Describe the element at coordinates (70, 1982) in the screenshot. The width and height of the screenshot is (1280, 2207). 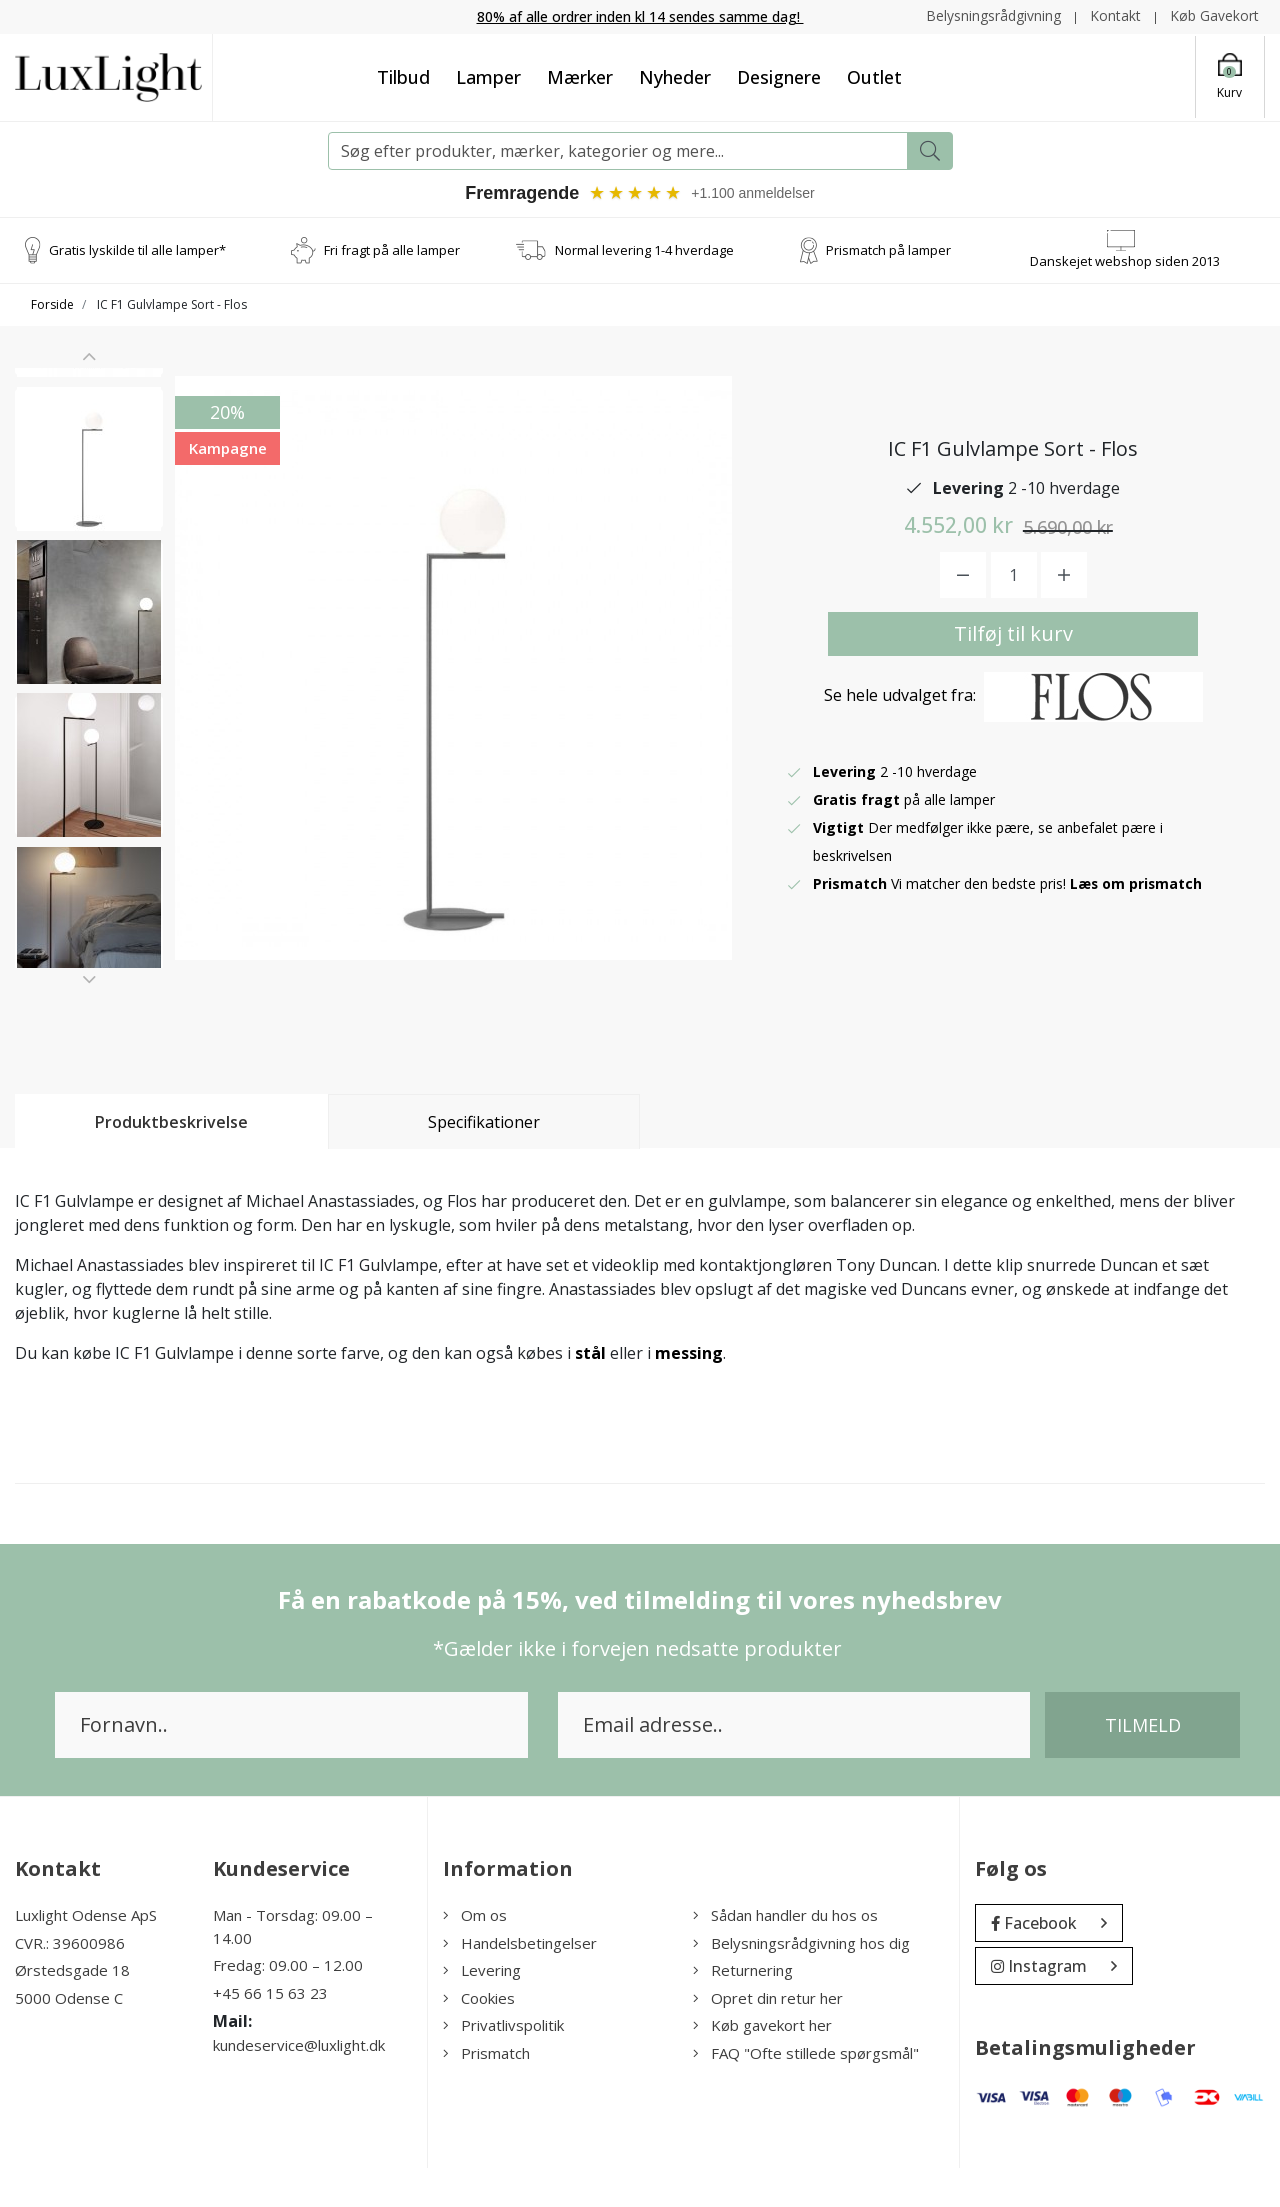
I see `CVR.: 39600986` at that location.